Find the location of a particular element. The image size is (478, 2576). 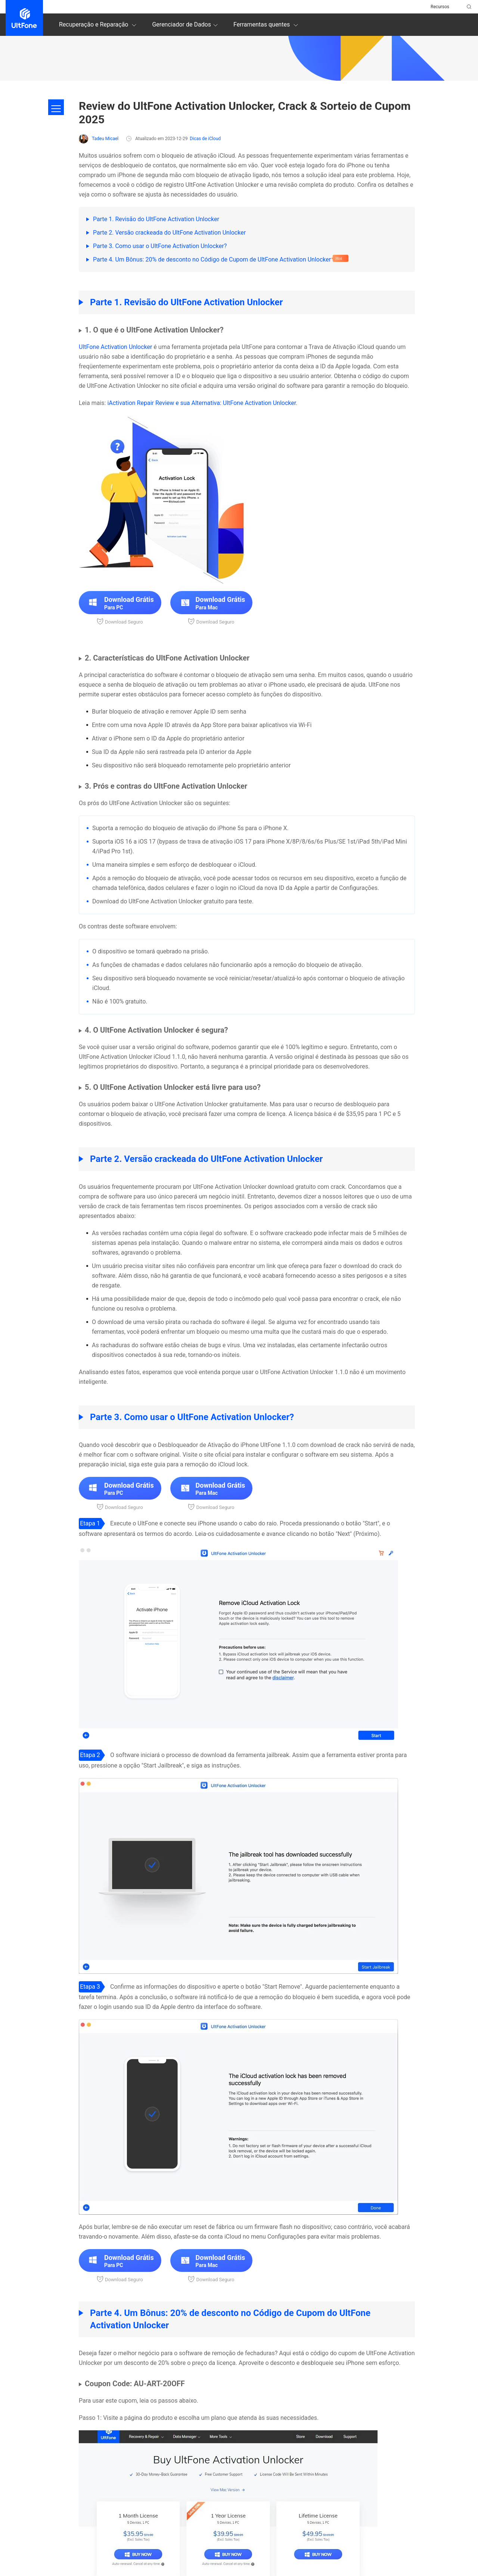

UltFone Activation Unlocker is located at coordinates (115, 346).